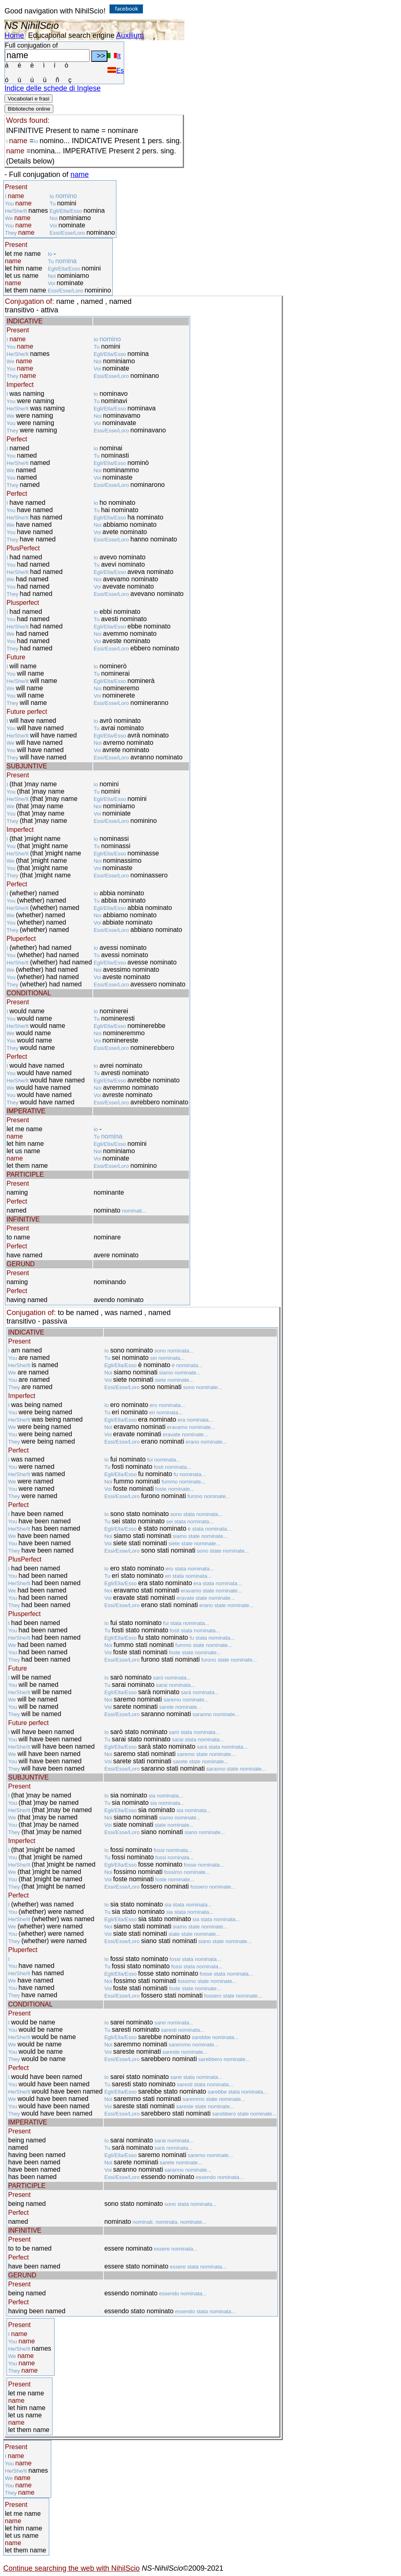 Image resolution: width=401 pixels, height=2576 pixels. Describe the element at coordinates (79, 174) in the screenshot. I see `name` at that location.